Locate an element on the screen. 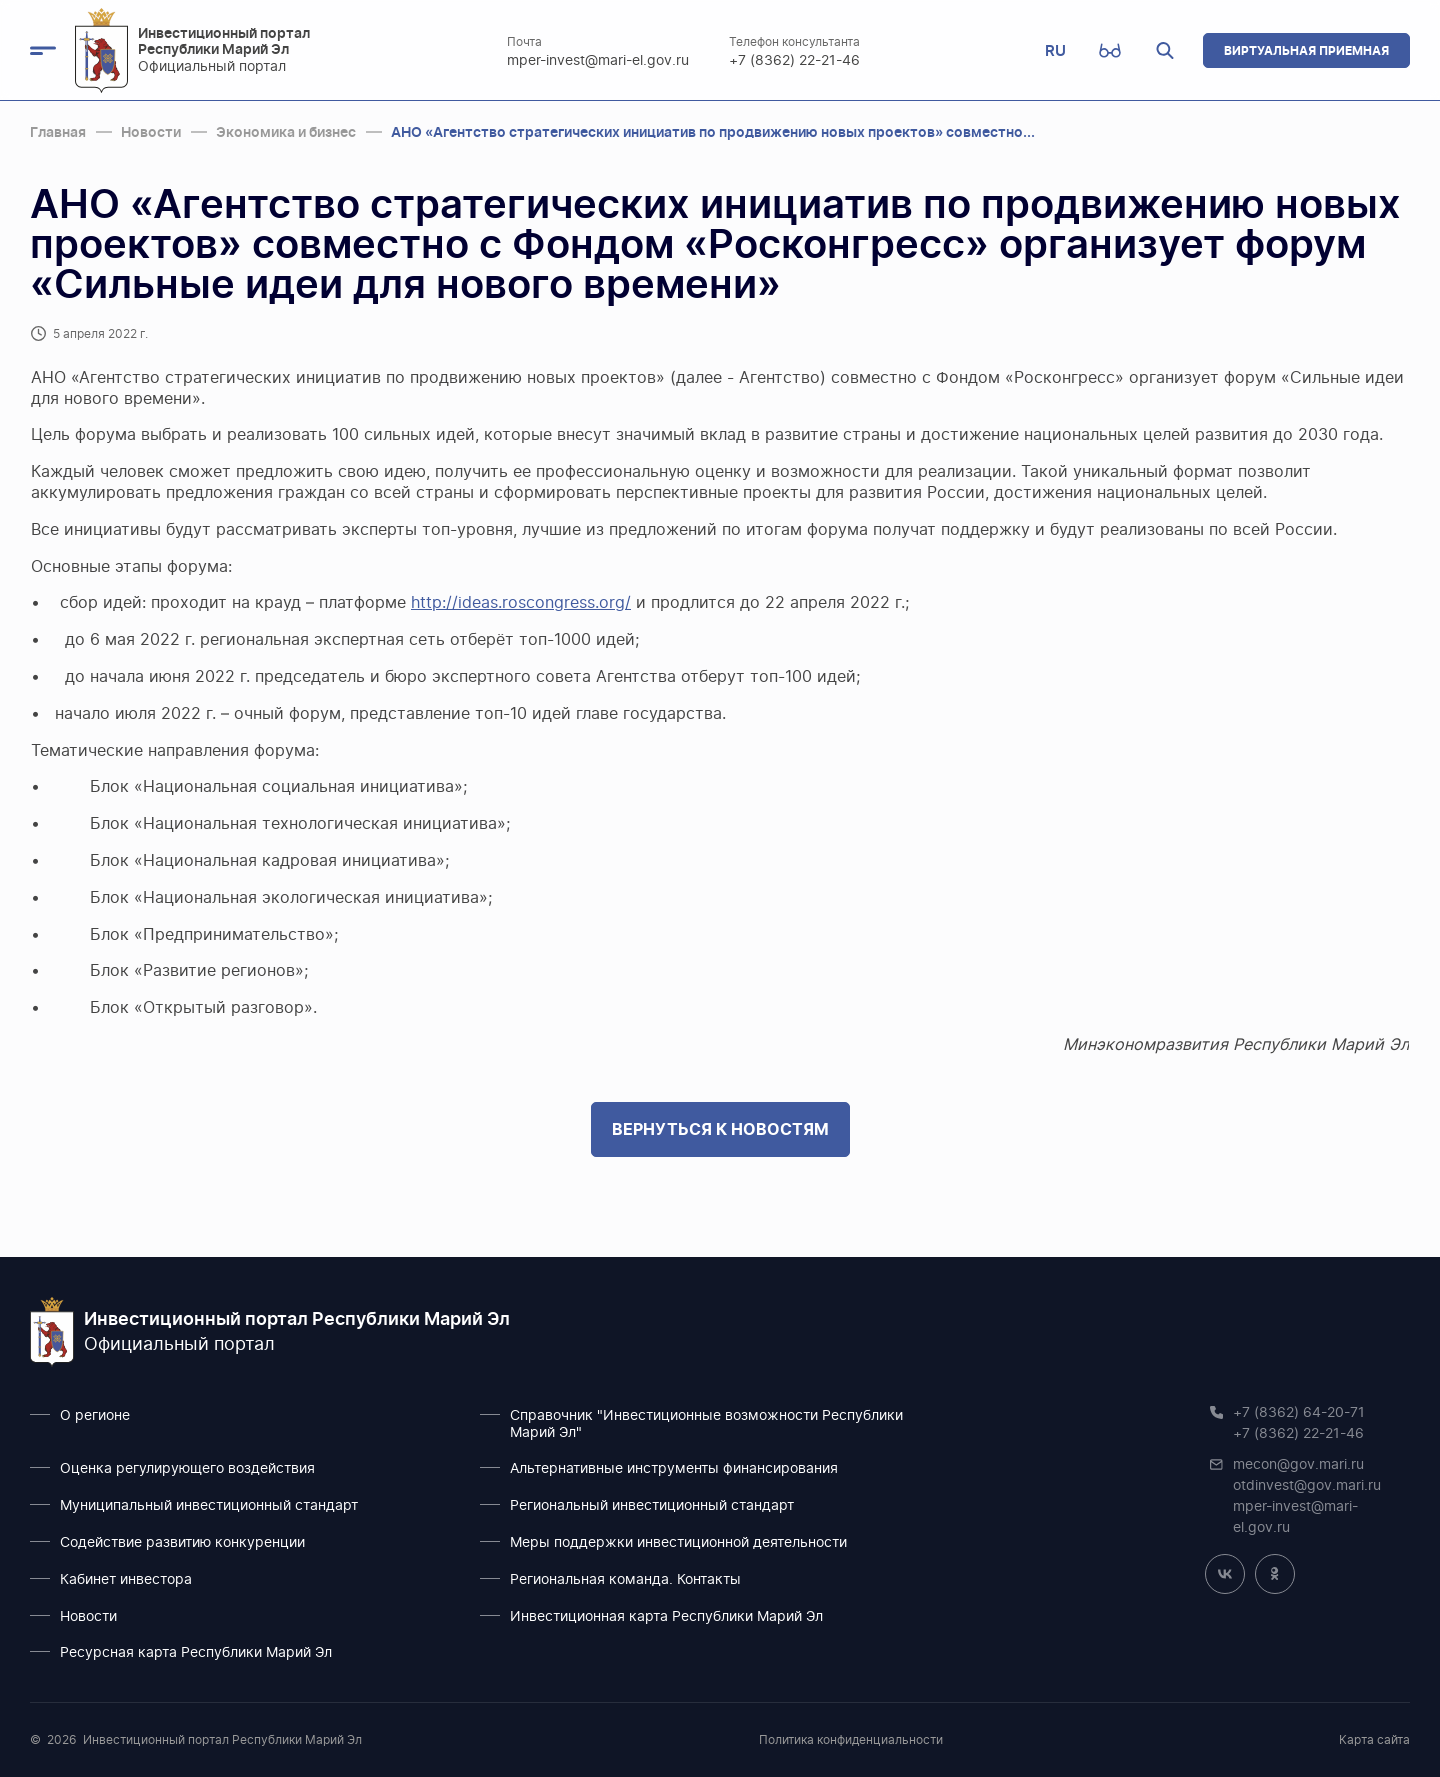 Image resolution: width=1440 pixels, height=1777 pixels. Альтернативные инструменты финансирования is located at coordinates (674, 1469).